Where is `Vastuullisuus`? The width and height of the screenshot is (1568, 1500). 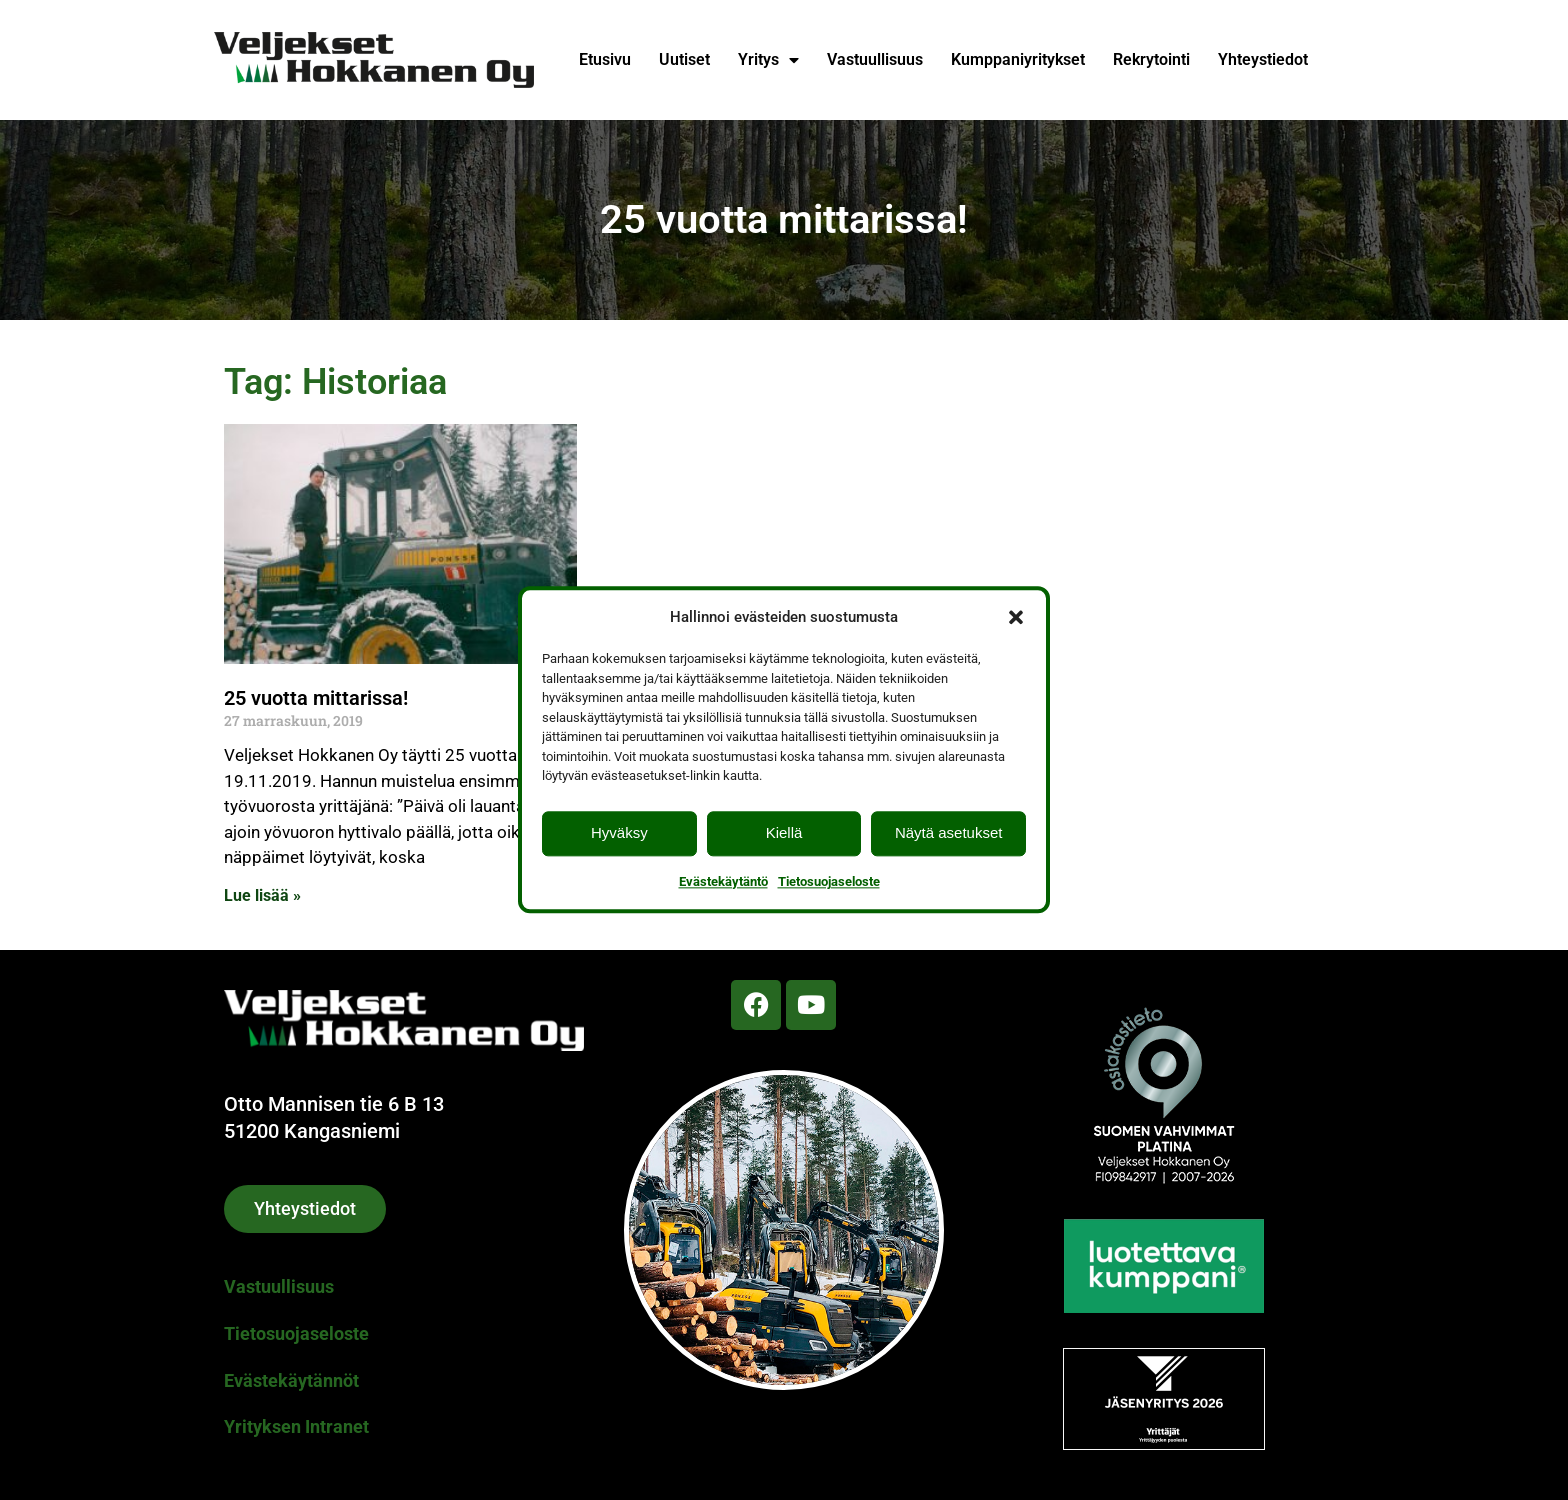 Vastuullisuus is located at coordinates (875, 59).